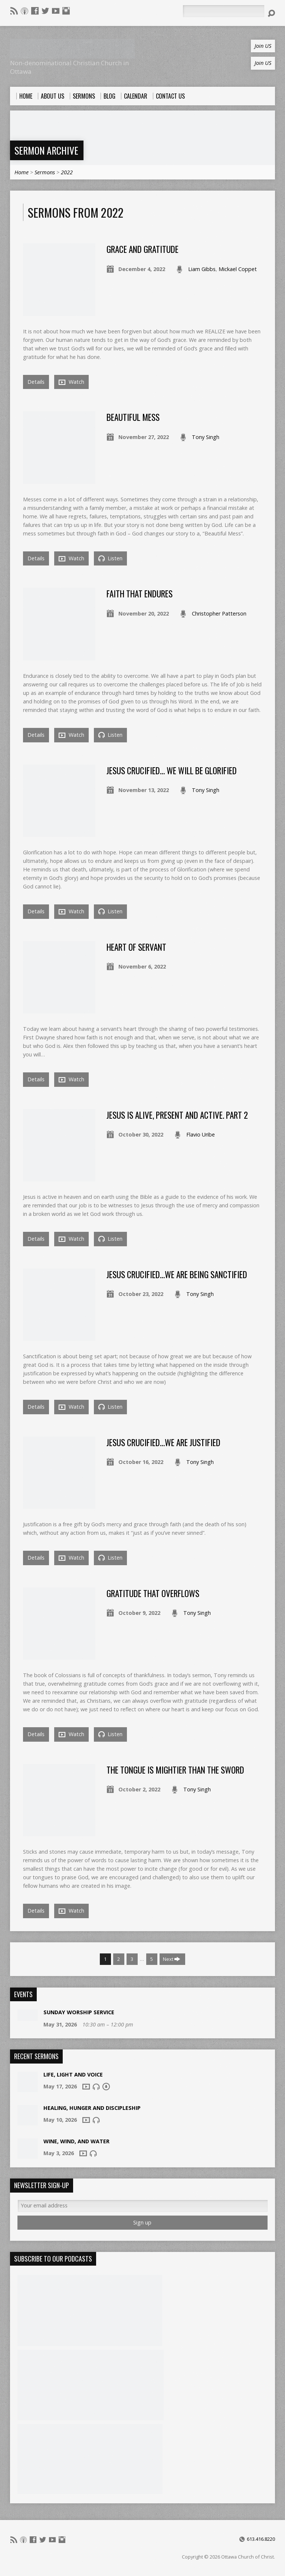  I want to click on Mickael Coppet, so click(238, 269).